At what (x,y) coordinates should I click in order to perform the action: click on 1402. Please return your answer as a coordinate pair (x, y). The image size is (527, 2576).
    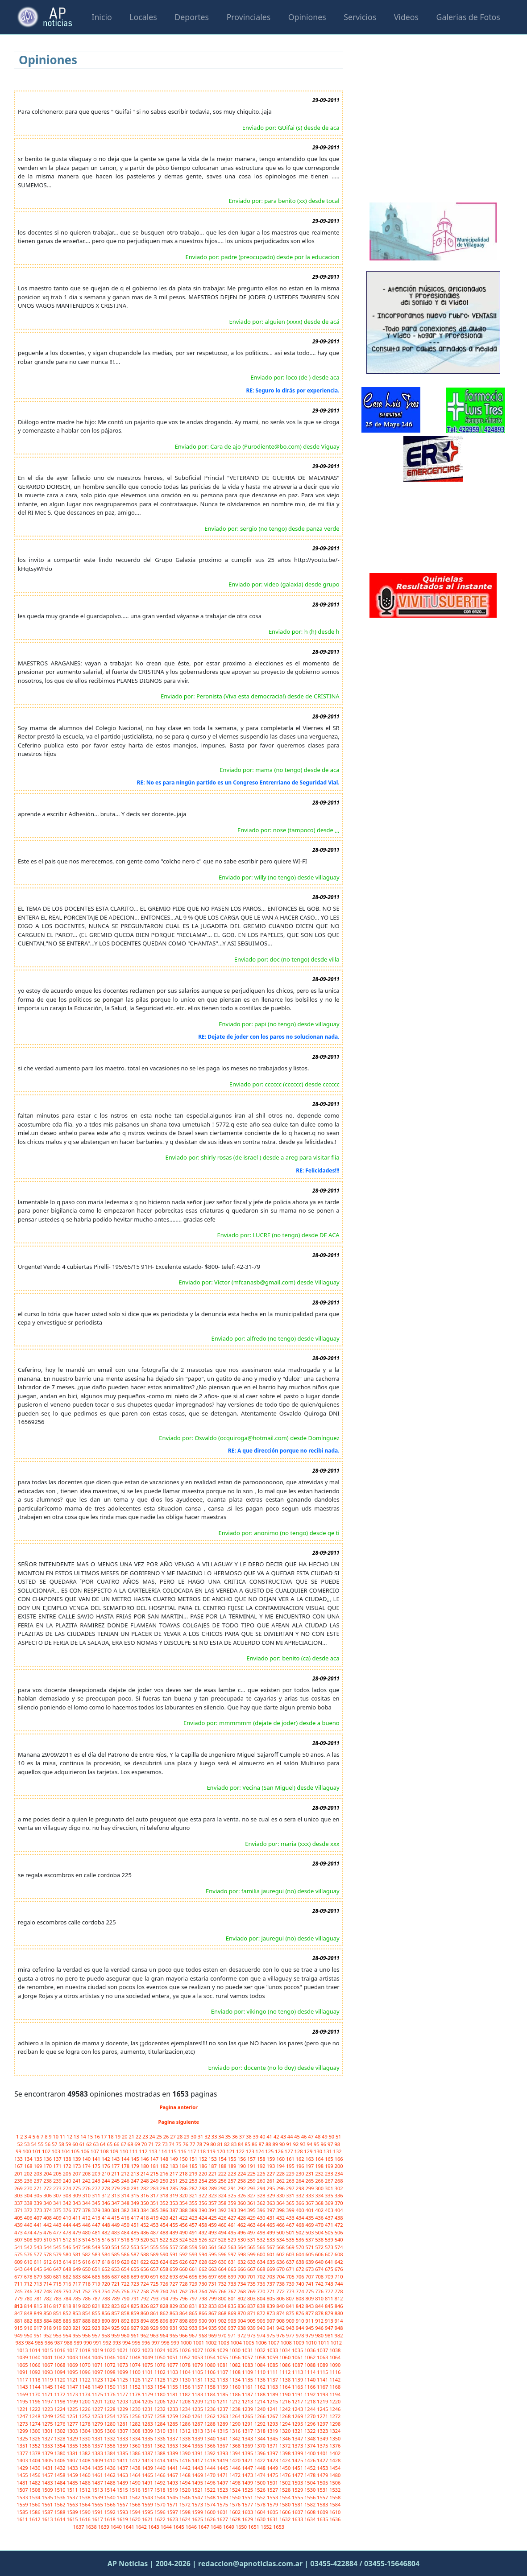
    Looking at the image, I should click on (334, 2453).